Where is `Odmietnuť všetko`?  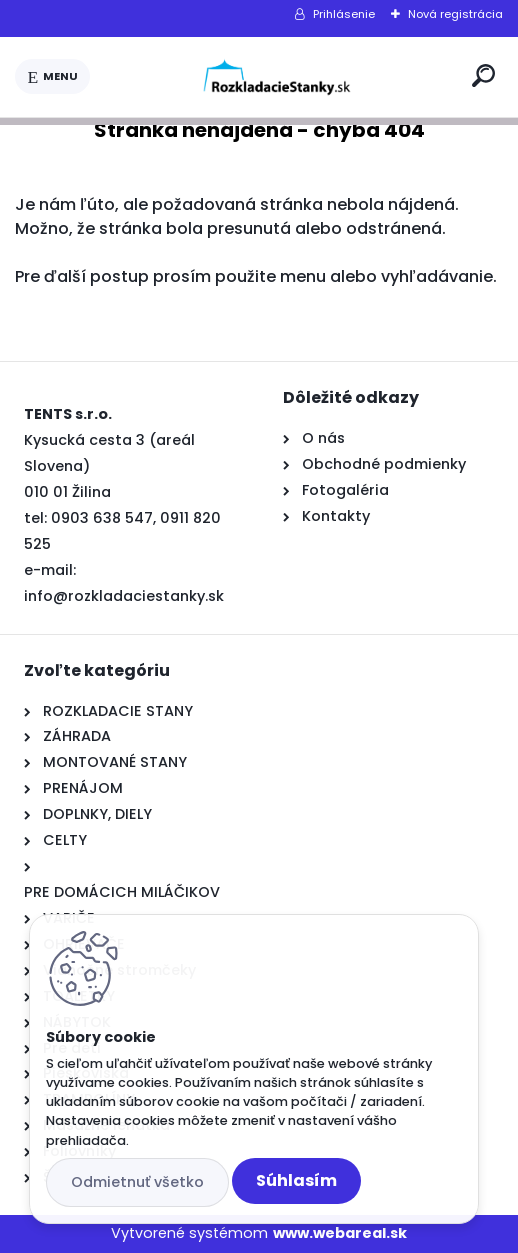
Odmietnuť všetko is located at coordinates (137, 1182).